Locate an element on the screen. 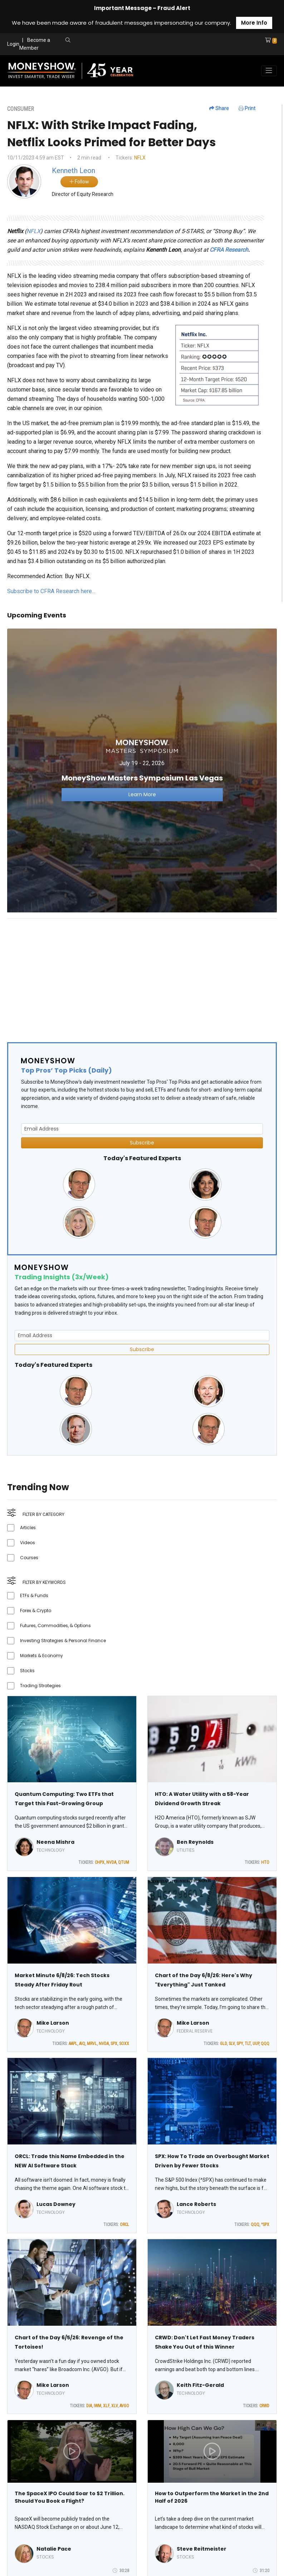 This screenshot has width=284, height=2576. Forex & Crypto is located at coordinates (35, 1610).